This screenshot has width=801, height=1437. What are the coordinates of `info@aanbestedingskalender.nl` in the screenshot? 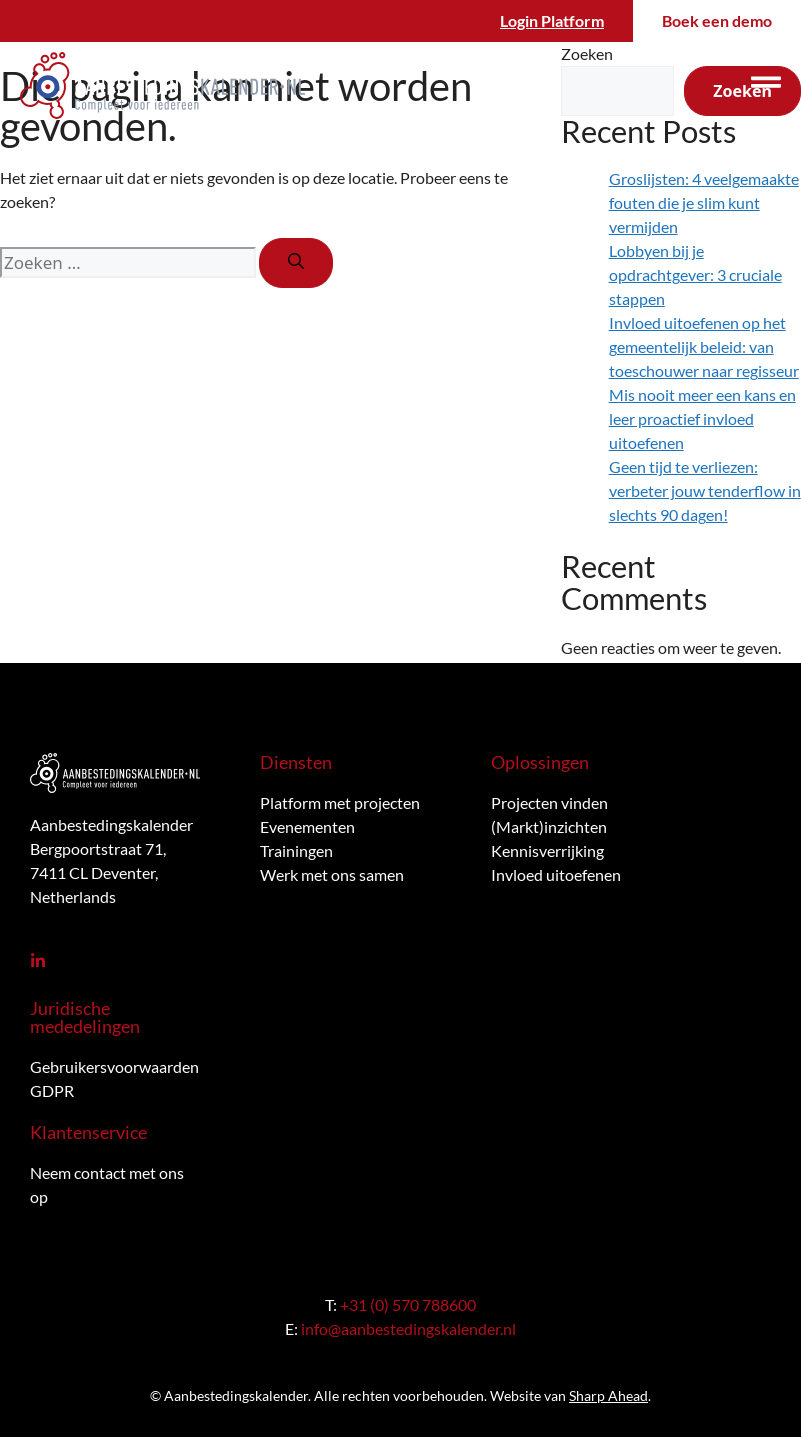 It's located at (408, 1328).